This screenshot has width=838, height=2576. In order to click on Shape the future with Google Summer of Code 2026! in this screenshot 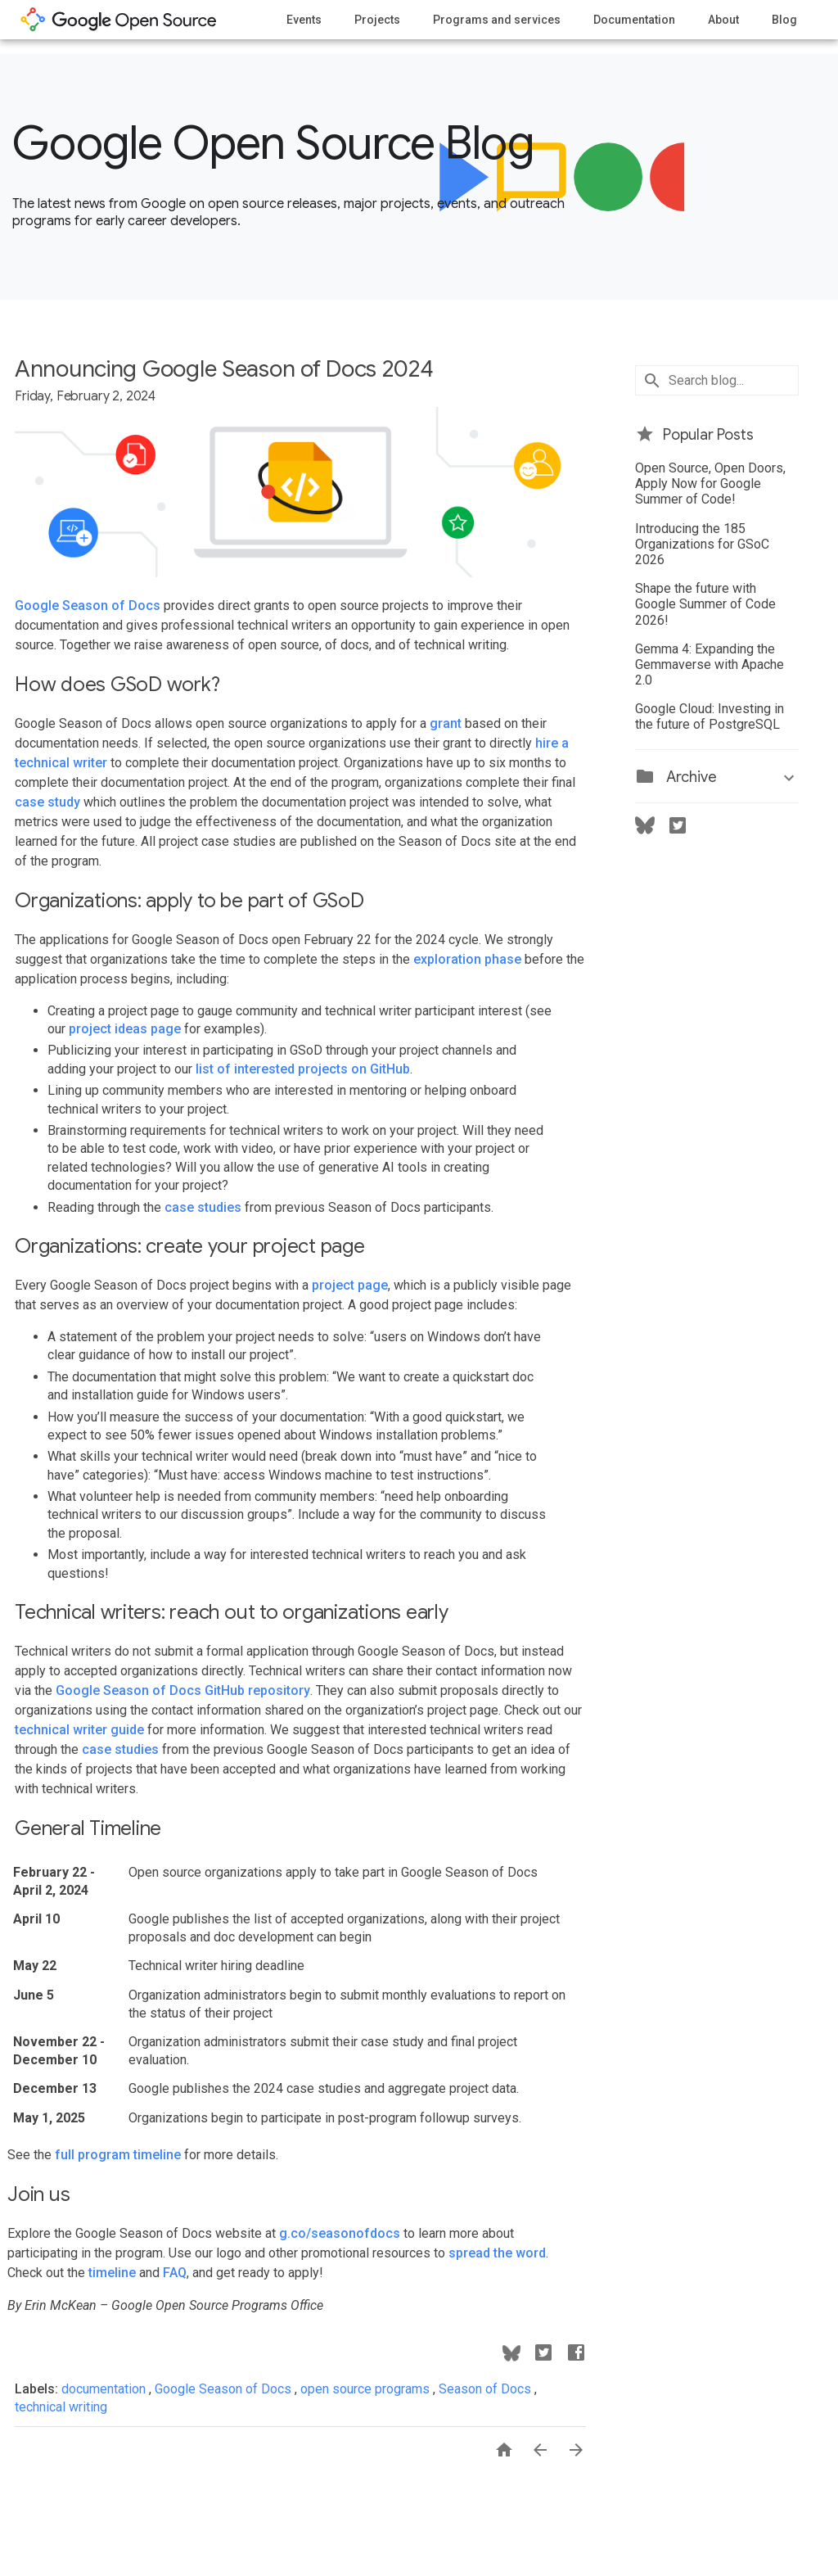, I will do `click(705, 604)`.